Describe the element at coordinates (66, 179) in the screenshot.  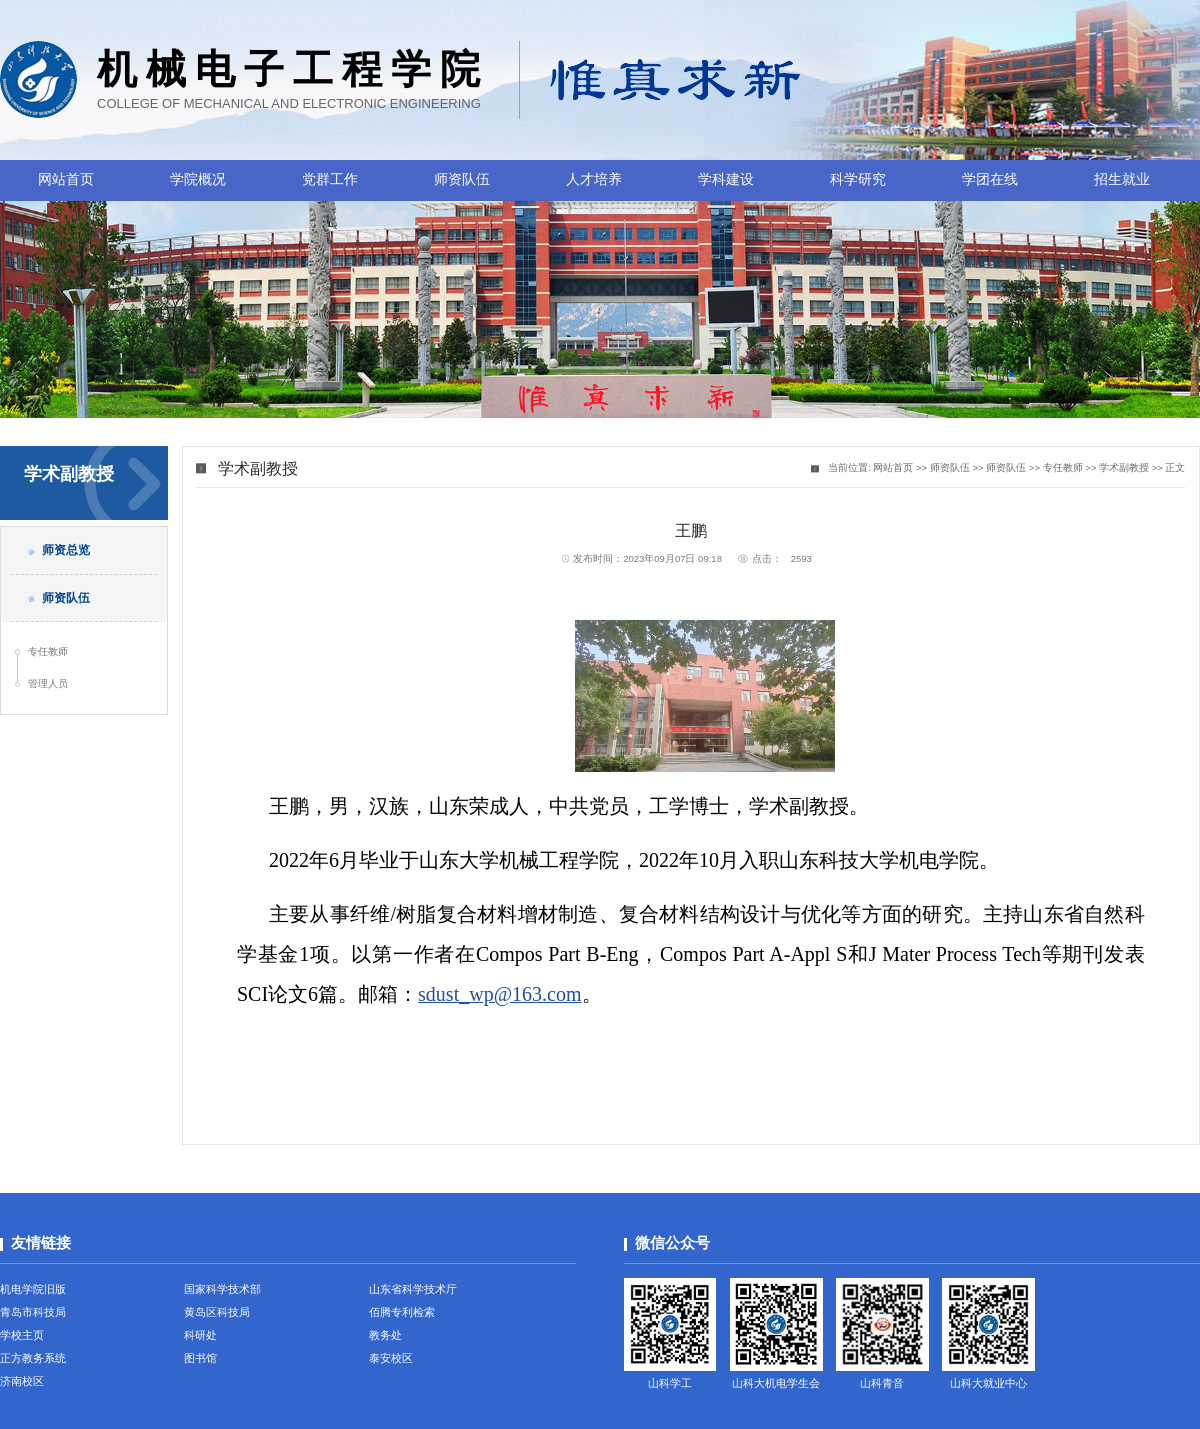
I see `网站首页` at that location.